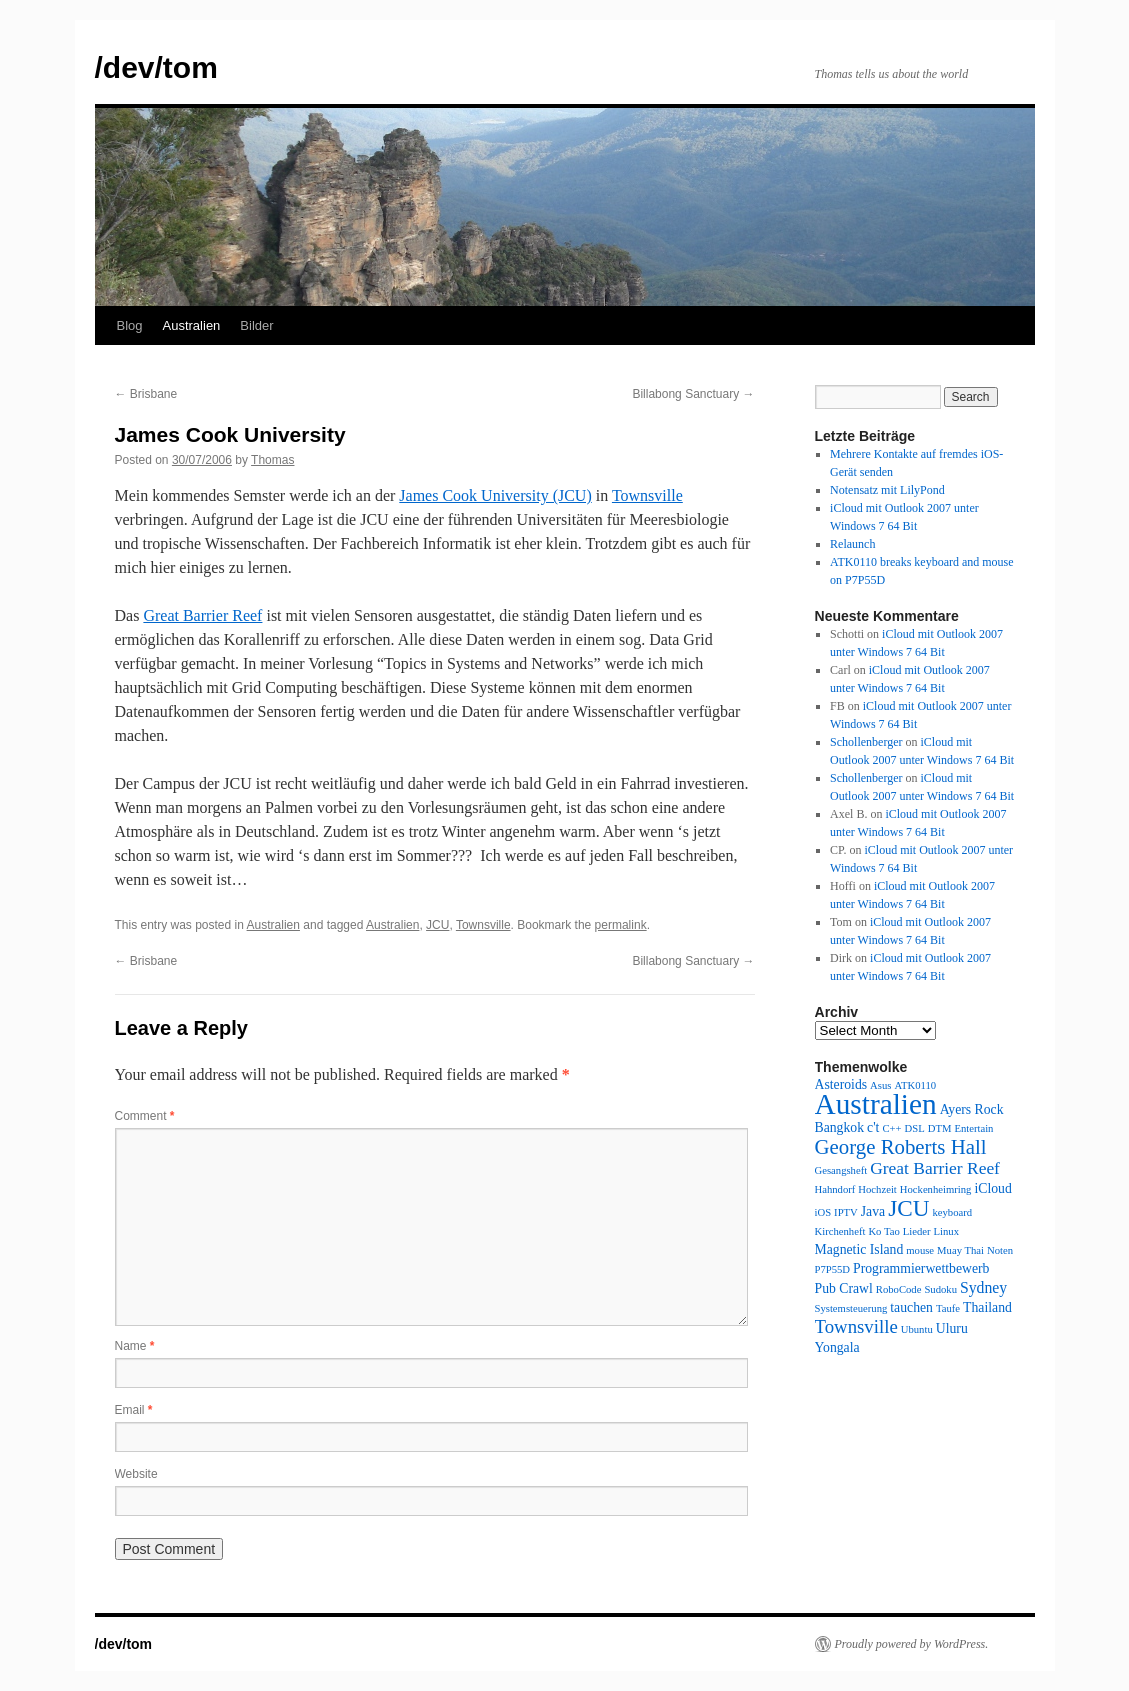 The width and height of the screenshot is (1129, 1691). Describe the element at coordinates (952, 1212) in the screenshot. I see `keyboard [keyboard (1 item)]` at that location.